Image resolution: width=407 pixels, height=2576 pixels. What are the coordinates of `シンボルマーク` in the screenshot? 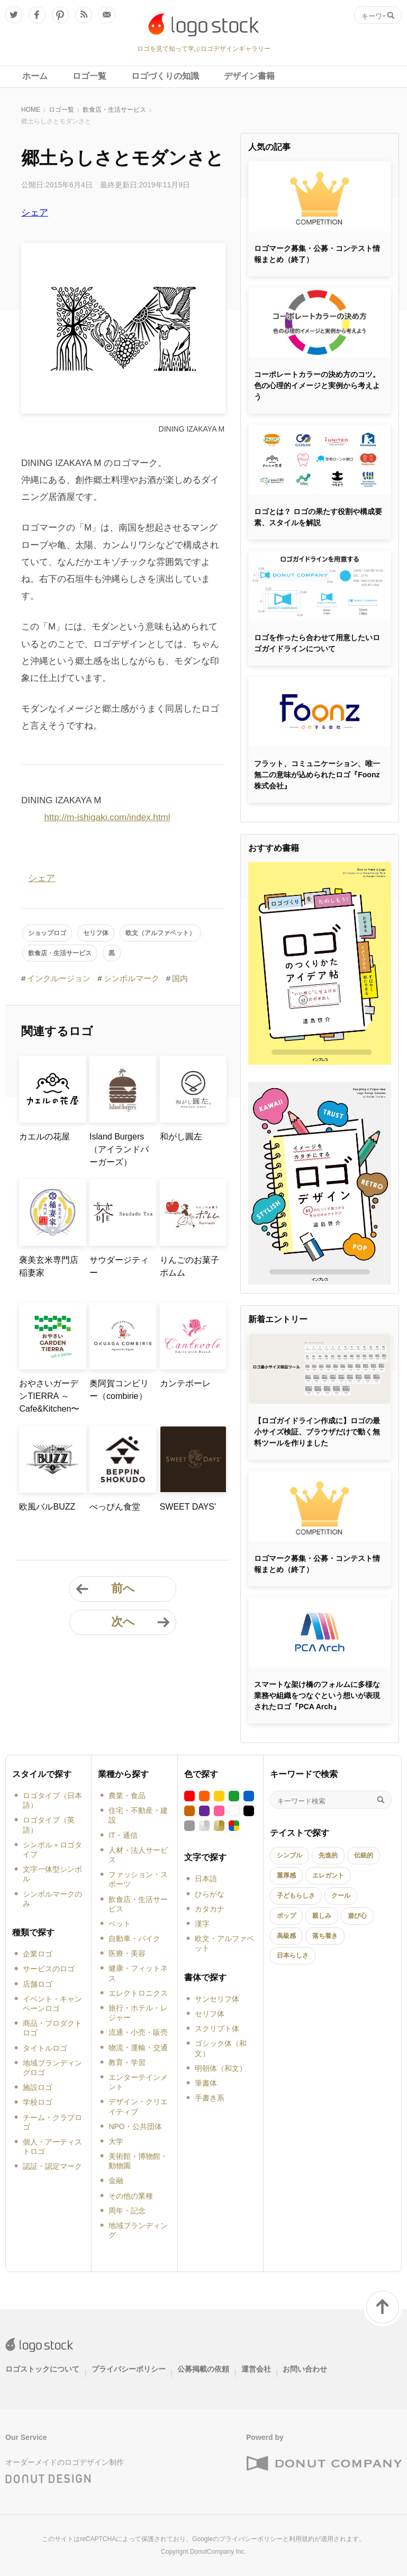 It's located at (131, 978).